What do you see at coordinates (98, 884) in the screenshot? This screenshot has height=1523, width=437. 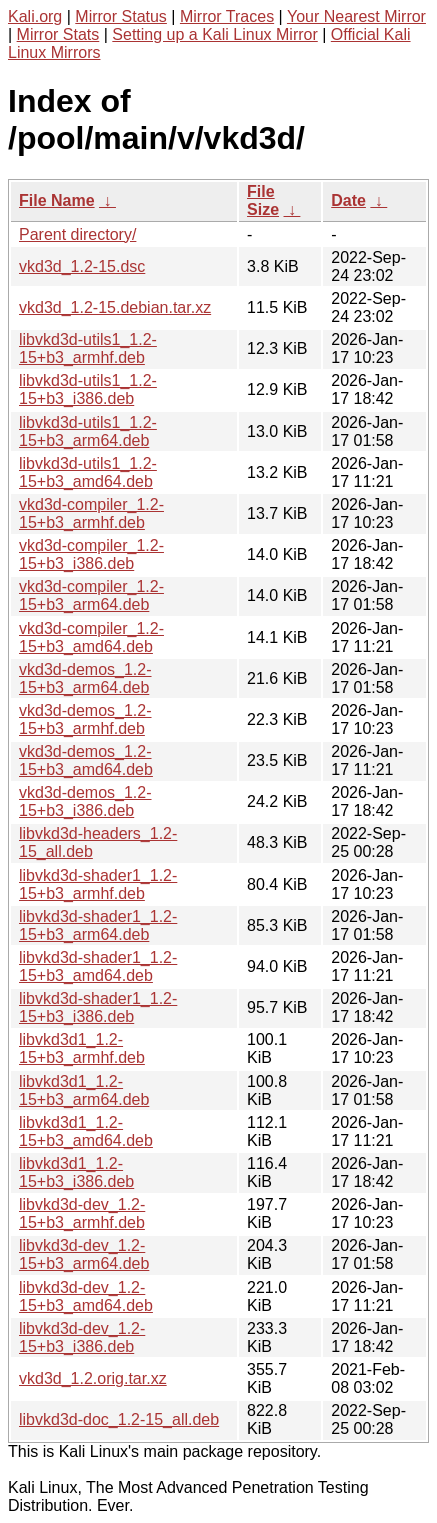 I see `libvkd3d-shader1_1.2-15+b3_armhf.deb` at bounding box center [98, 884].